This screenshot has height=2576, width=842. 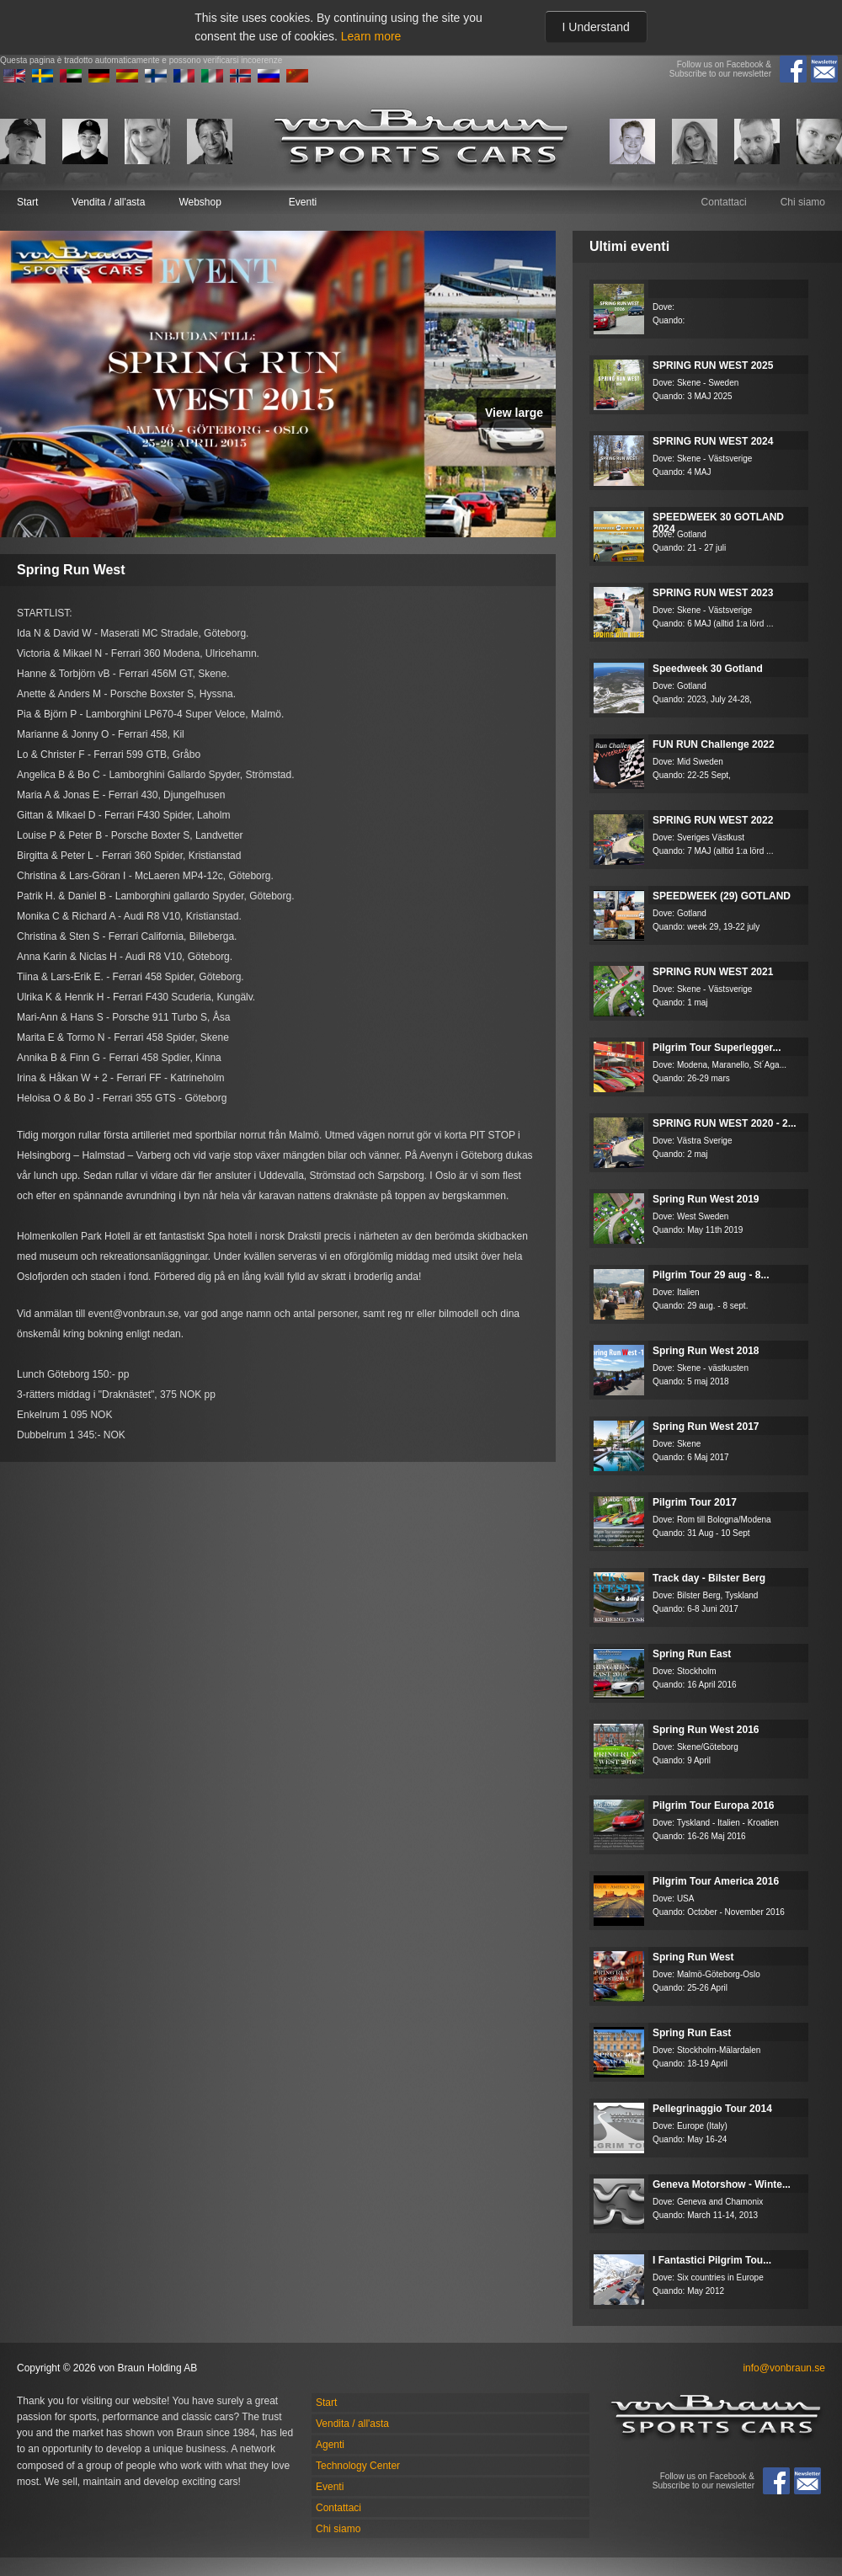 I want to click on Chi siamo, so click(x=803, y=202).